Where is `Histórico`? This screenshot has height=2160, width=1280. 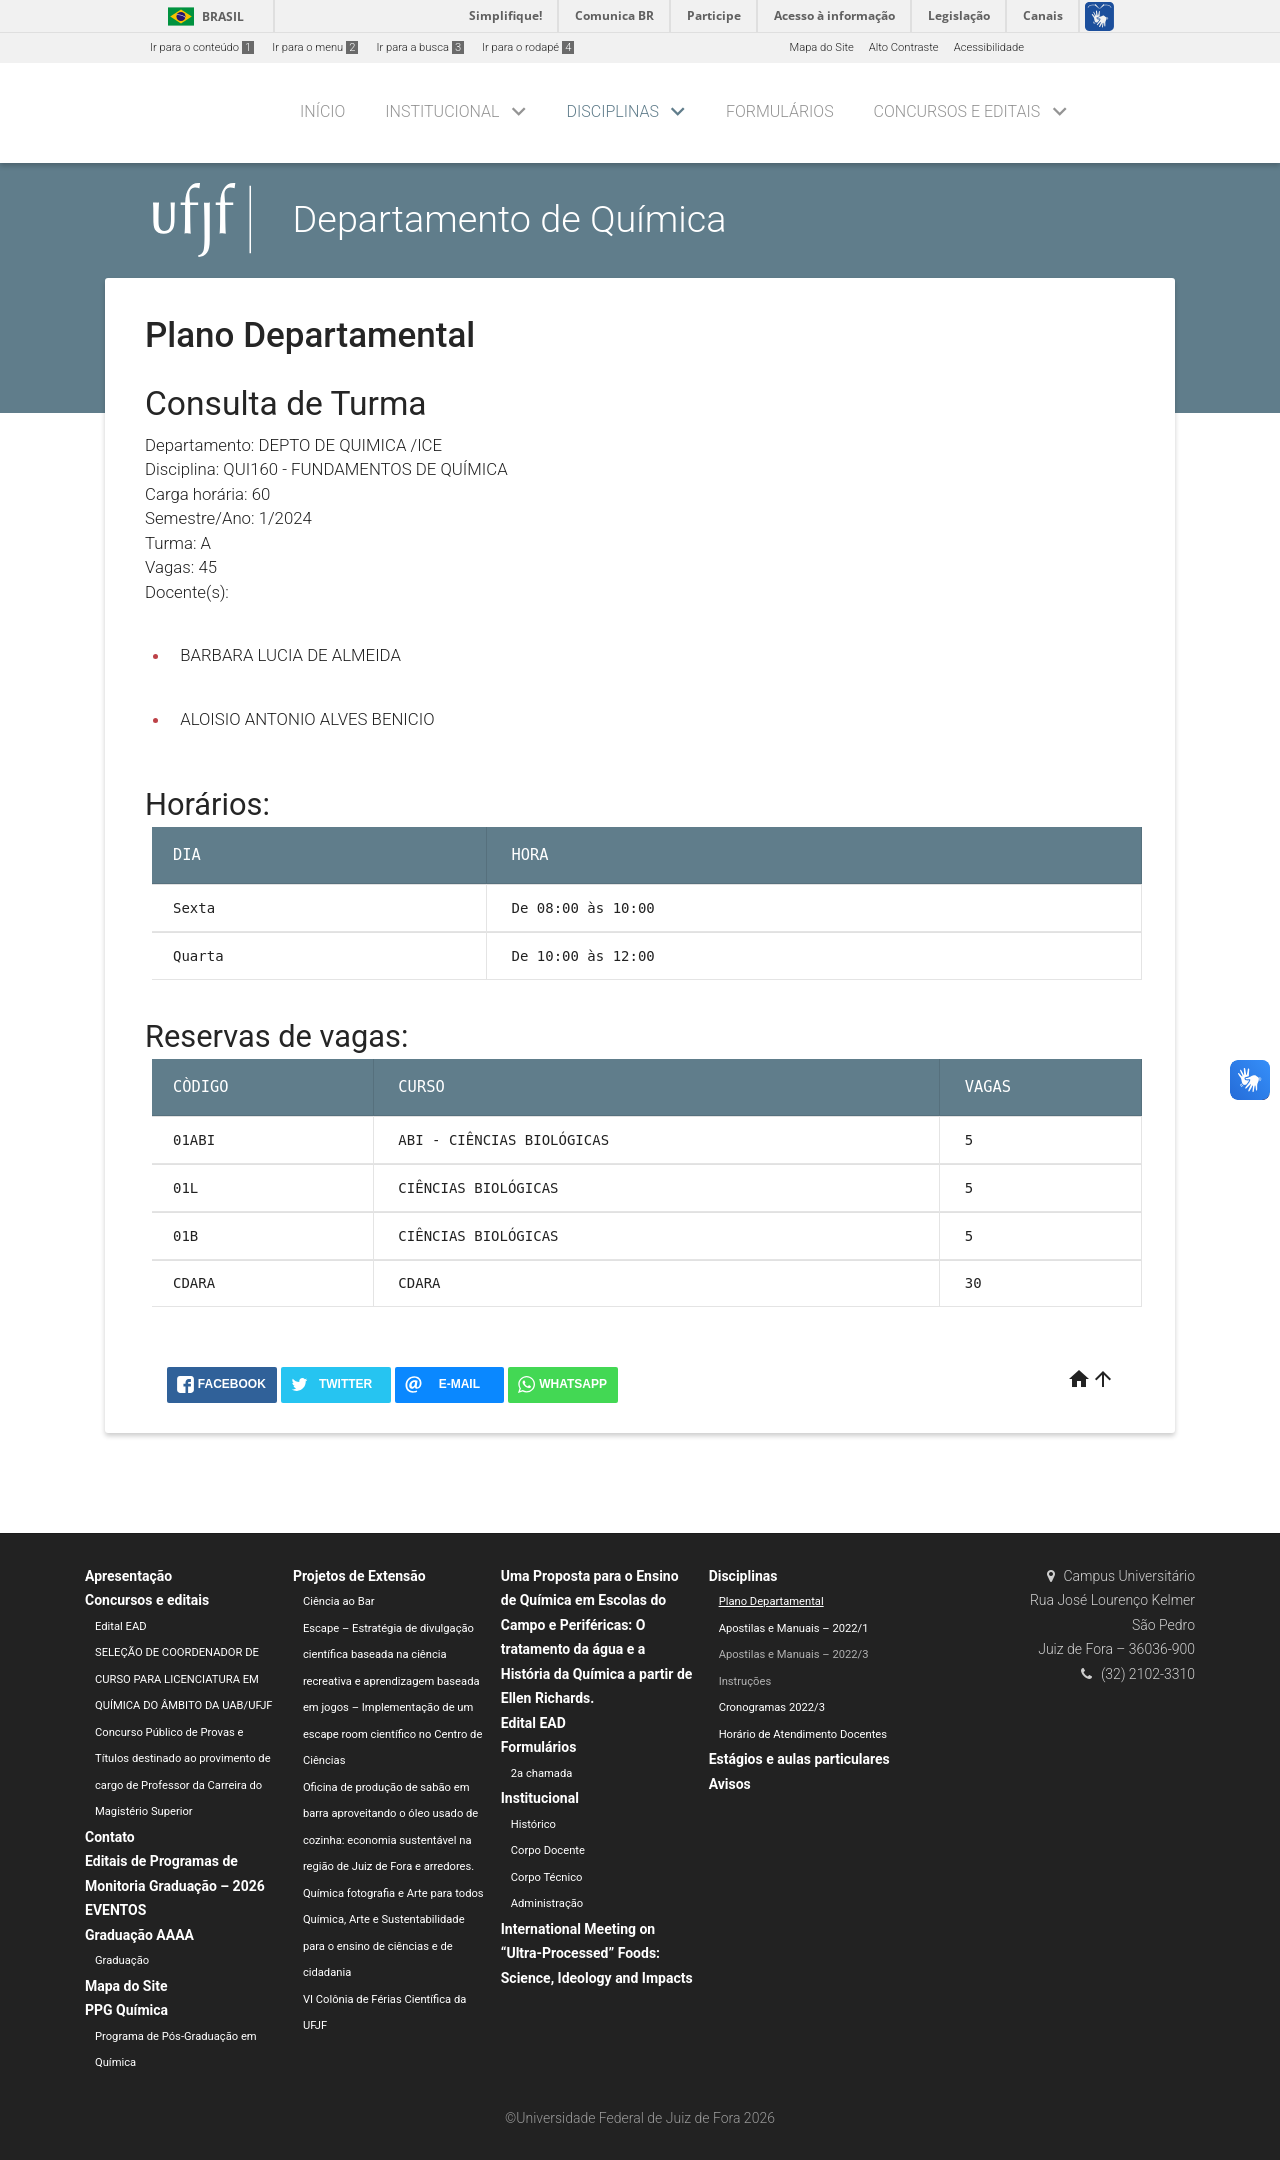 Histórico is located at coordinates (533, 1824).